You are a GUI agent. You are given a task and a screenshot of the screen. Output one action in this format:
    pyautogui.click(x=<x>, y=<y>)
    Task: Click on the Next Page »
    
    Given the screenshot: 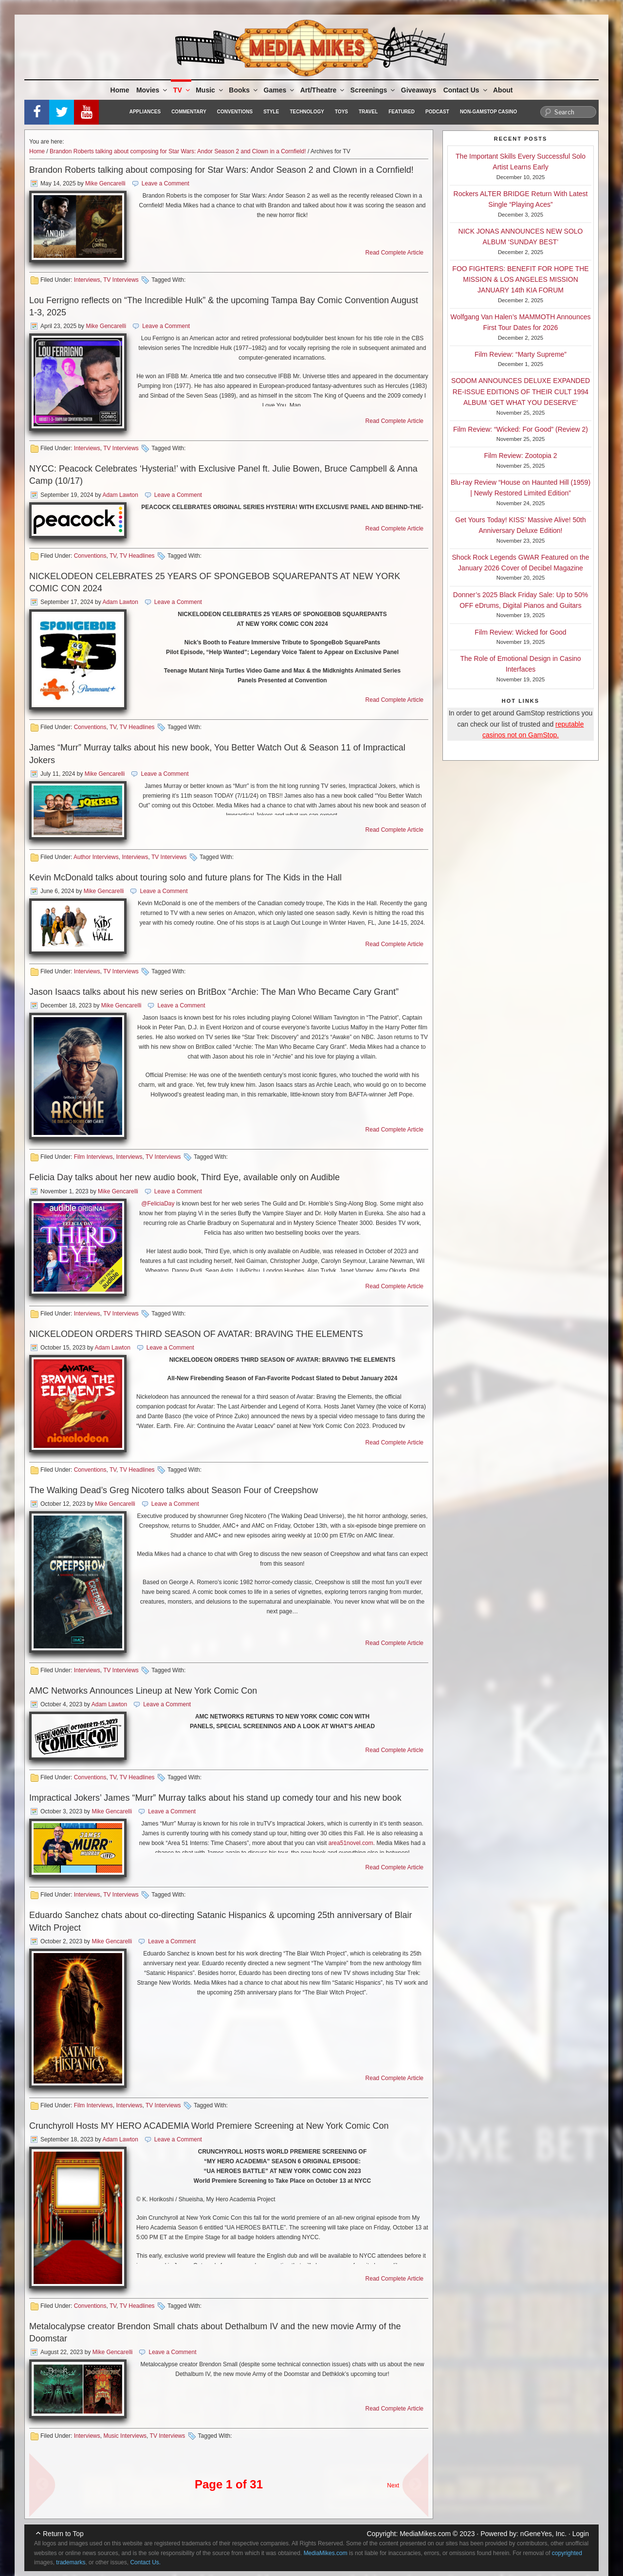 What is the action you would take?
    pyautogui.click(x=411, y=2480)
    